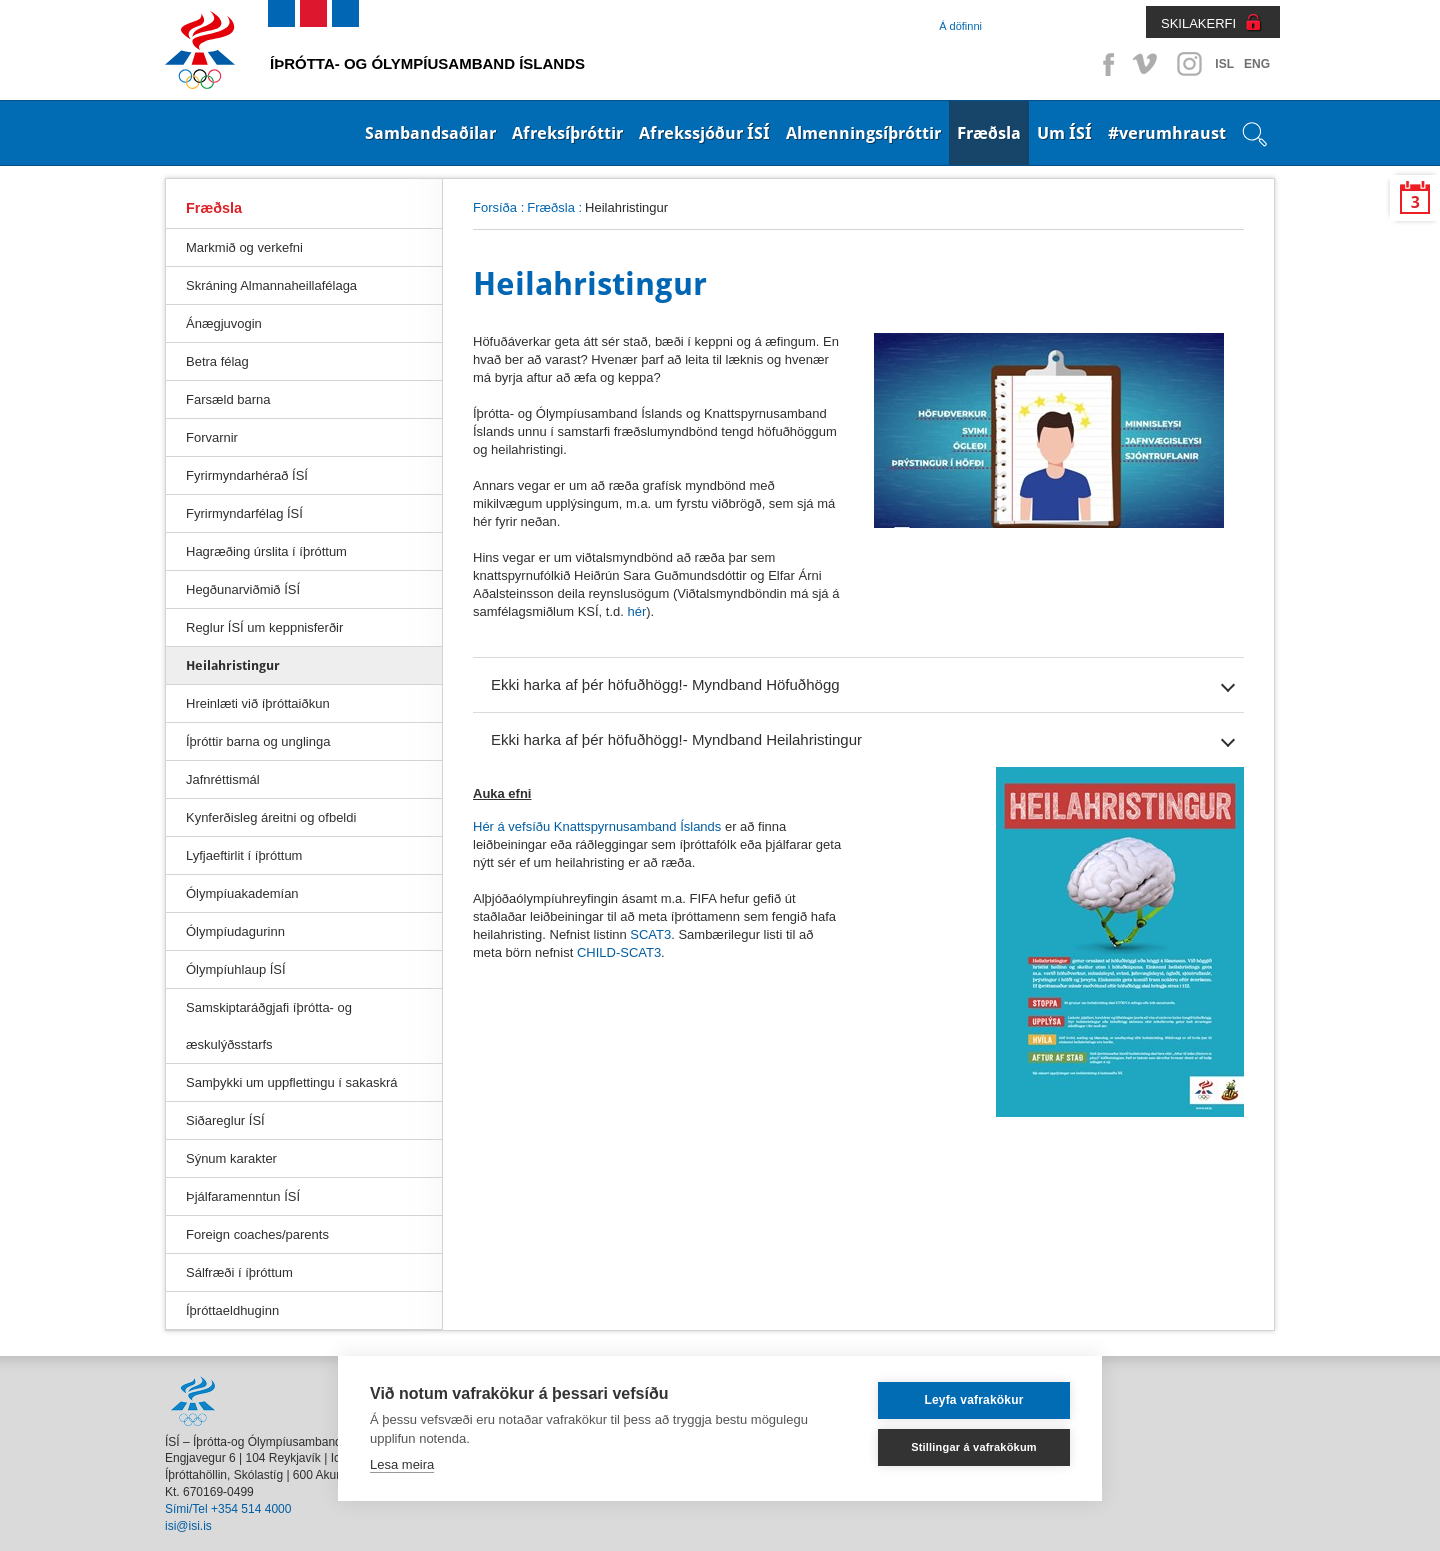 The height and width of the screenshot is (1551, 1440). I want to click on Hér á vefsíðu Knattspyrnusamband Íslands, so click(597, 826).